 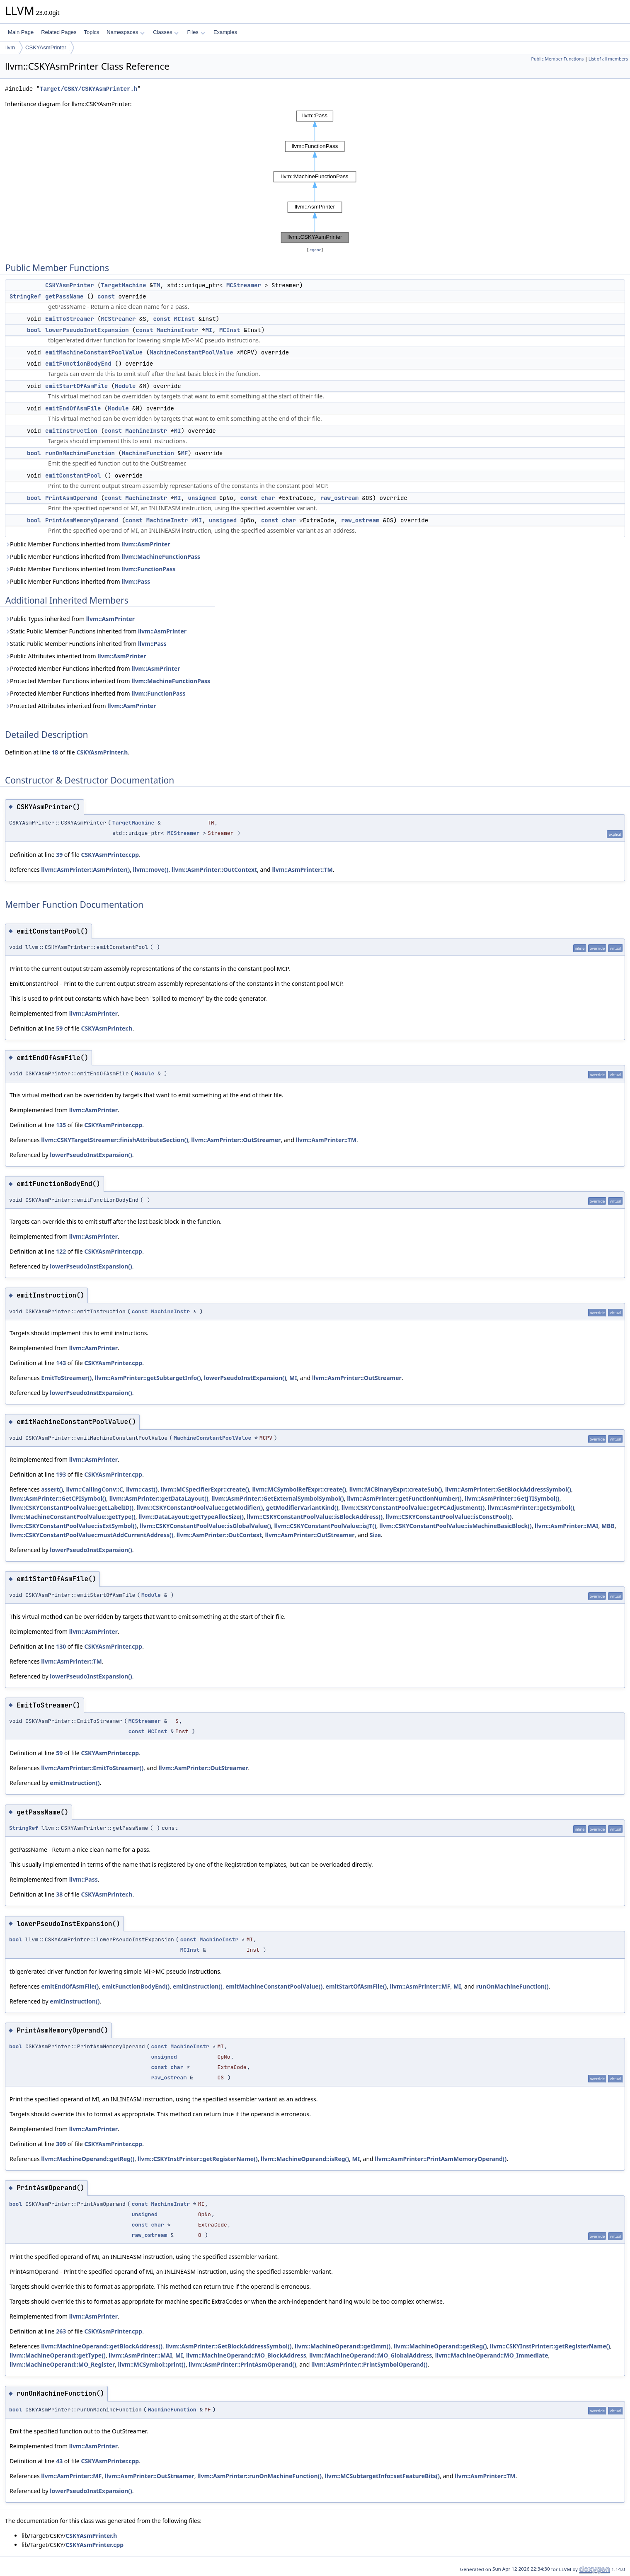 What do you see at coordinates (160, 556) in the screenshot?
I see `llvm::MachineFunctionPass` at bounding box center [160, 556].